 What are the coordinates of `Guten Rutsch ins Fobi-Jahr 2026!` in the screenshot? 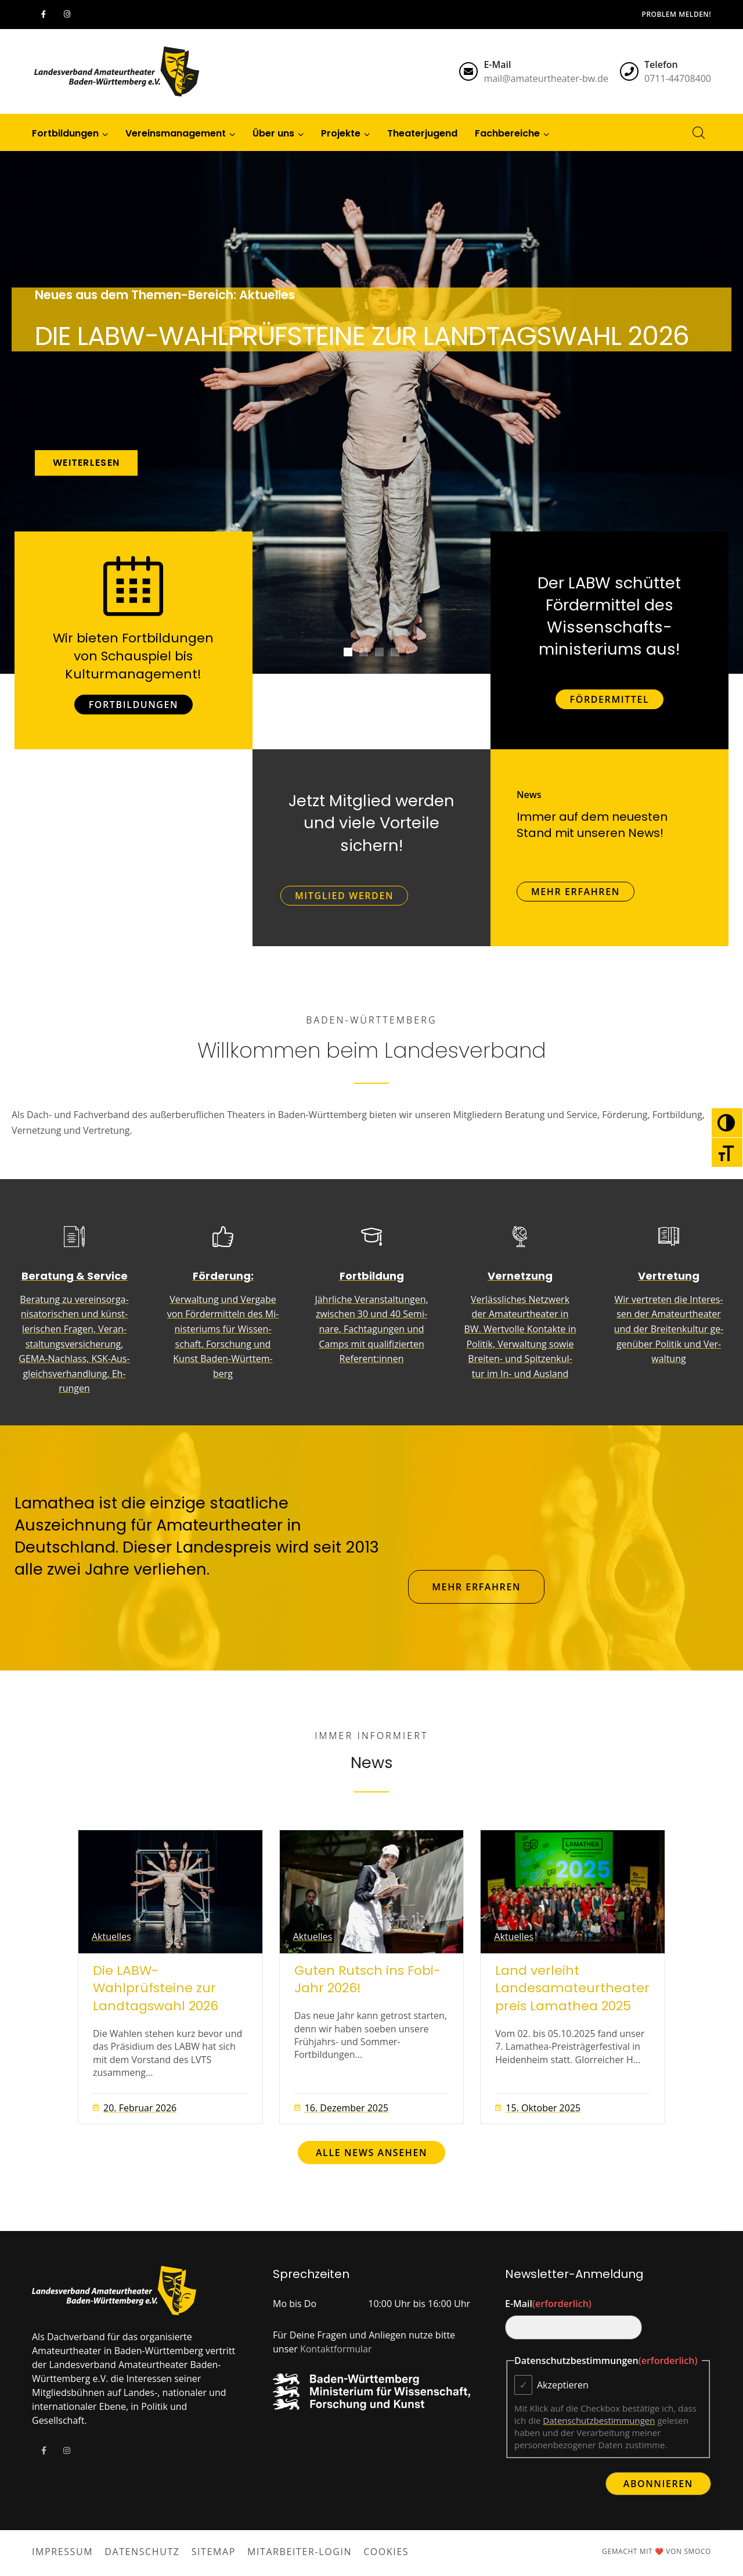 It's located at (367, 1979).